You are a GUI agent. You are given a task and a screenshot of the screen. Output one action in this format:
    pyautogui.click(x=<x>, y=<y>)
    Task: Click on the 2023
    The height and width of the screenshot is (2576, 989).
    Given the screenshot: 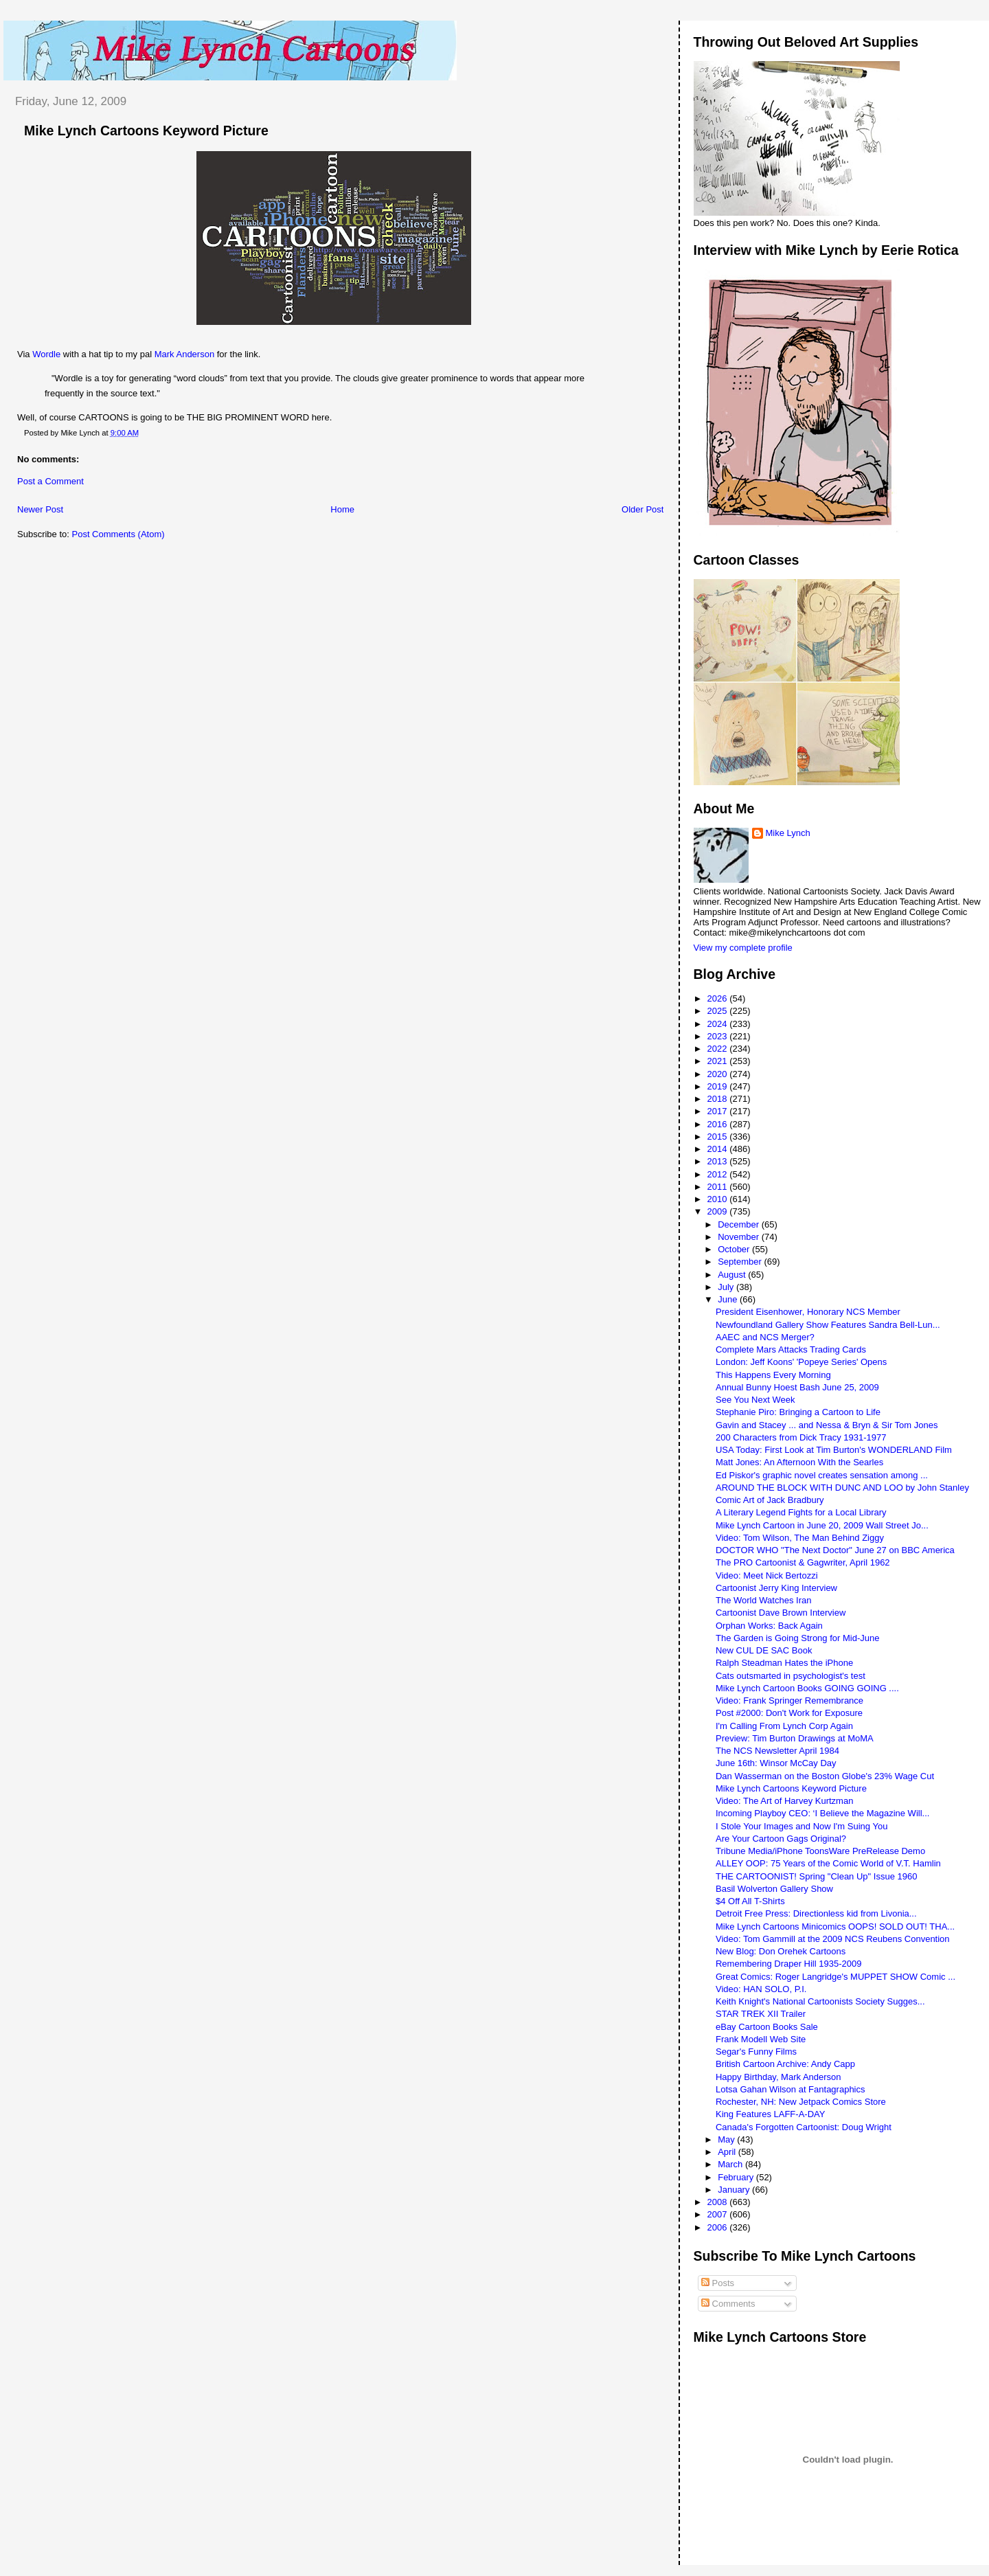 What is the action you would take?
    pyautogui.click(x=718, y=1036)
    